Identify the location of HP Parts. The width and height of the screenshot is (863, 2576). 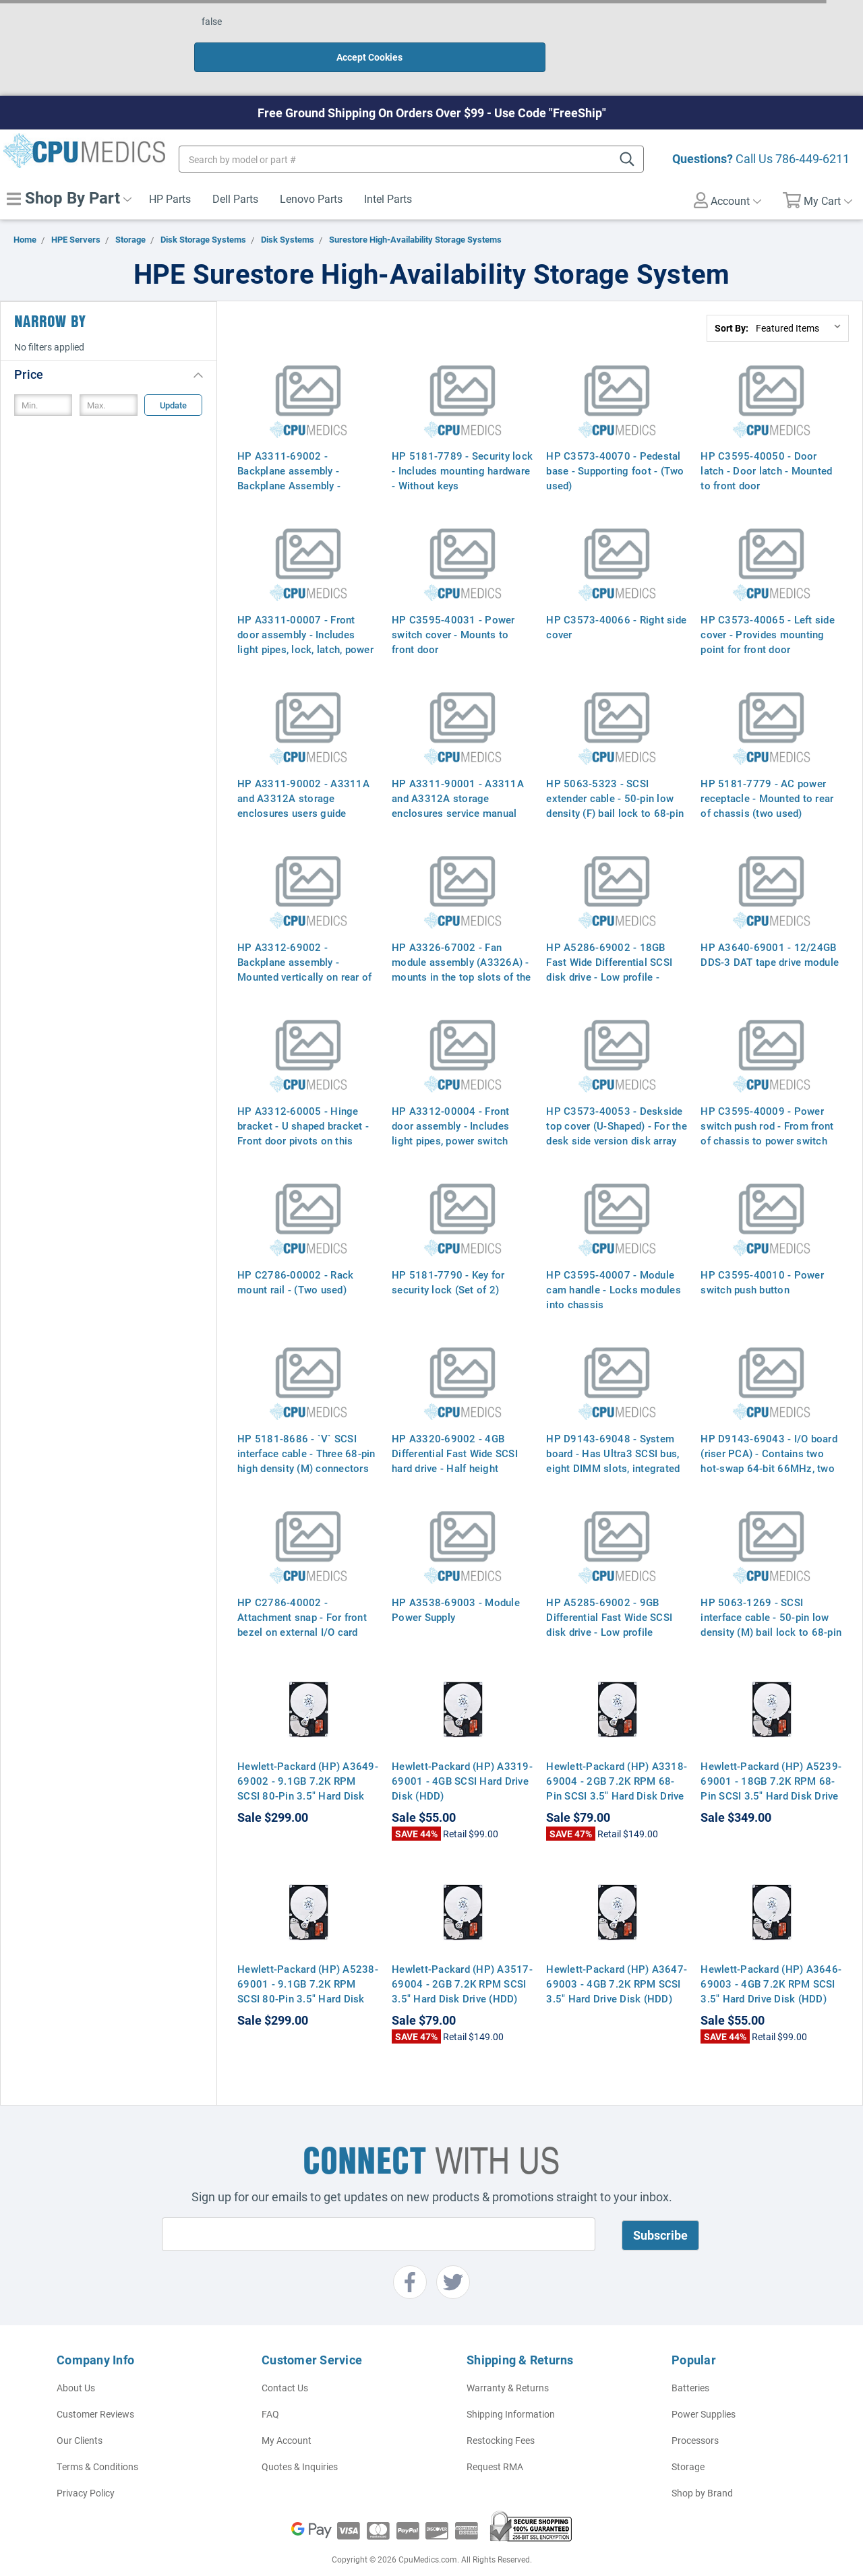
(170, 170).